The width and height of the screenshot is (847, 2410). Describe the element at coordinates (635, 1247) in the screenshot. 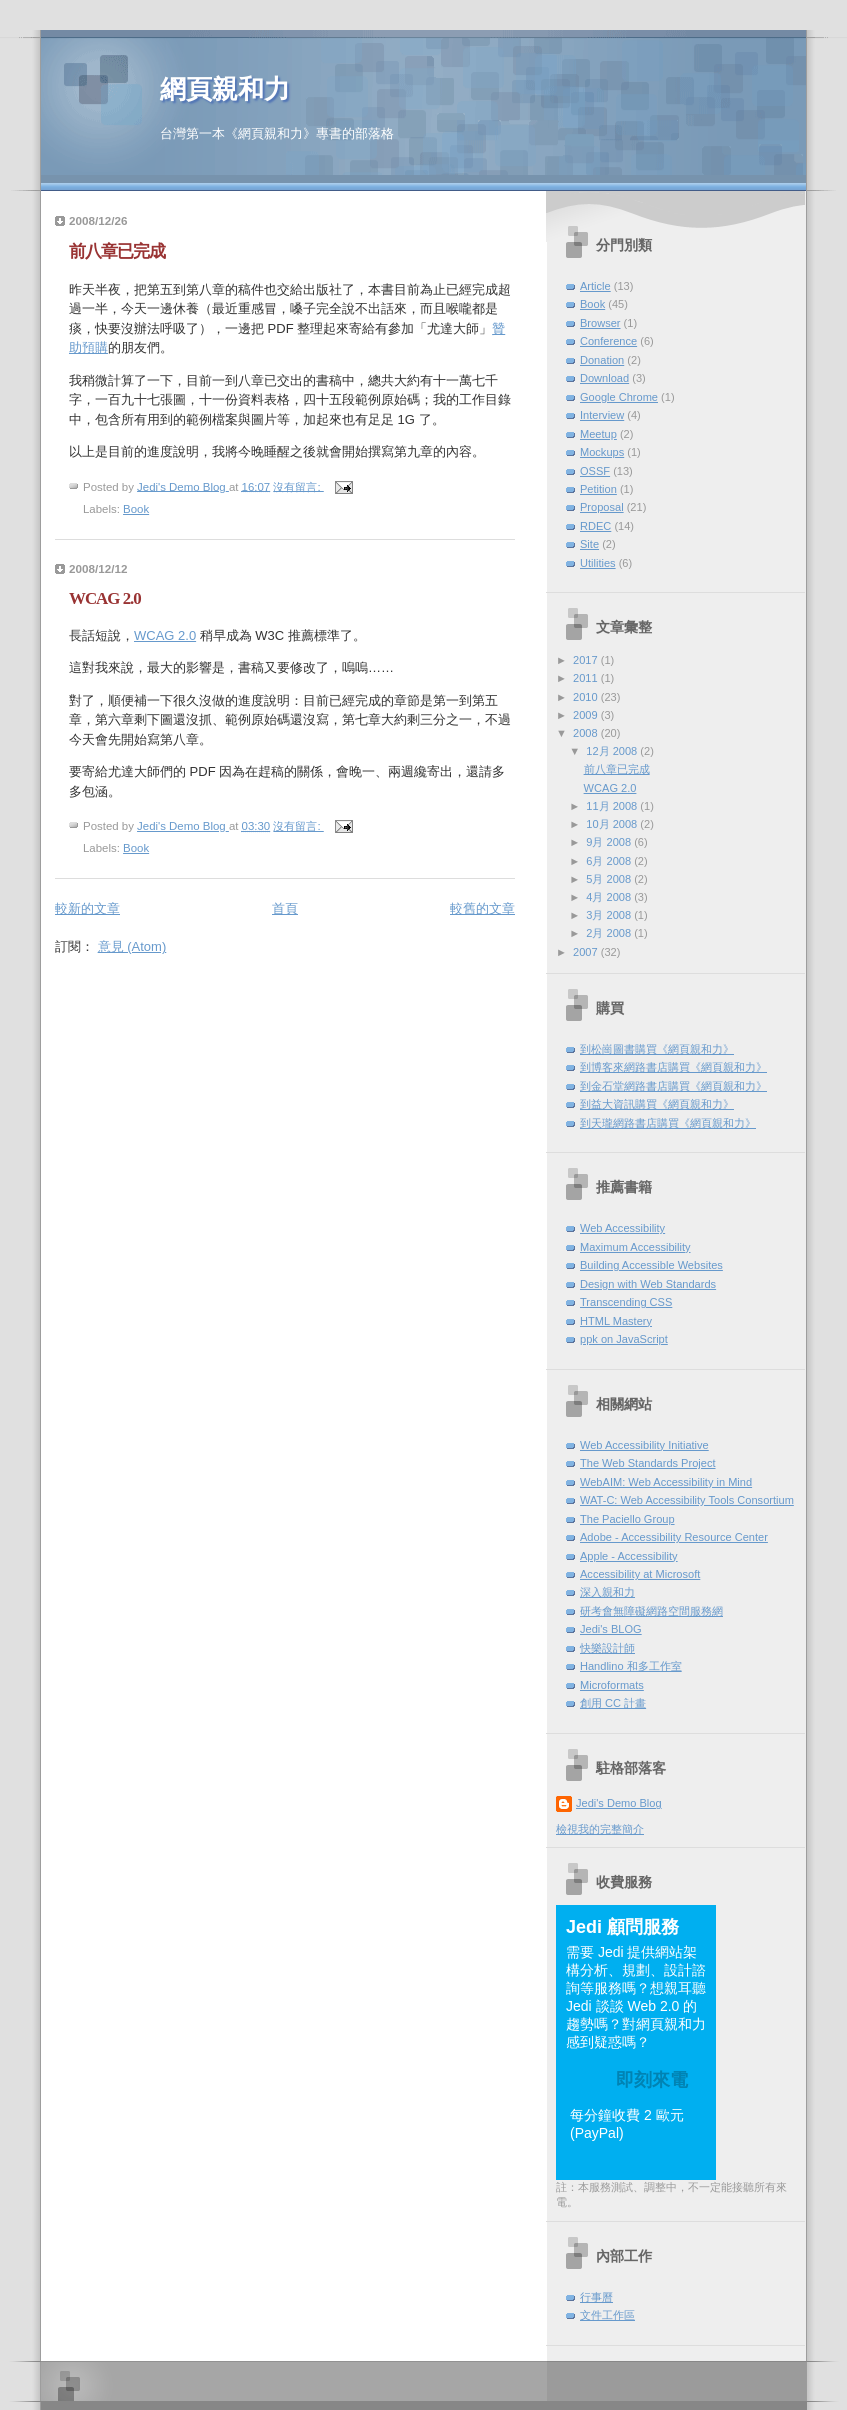

I see `Maximum Accessibility` at that location.